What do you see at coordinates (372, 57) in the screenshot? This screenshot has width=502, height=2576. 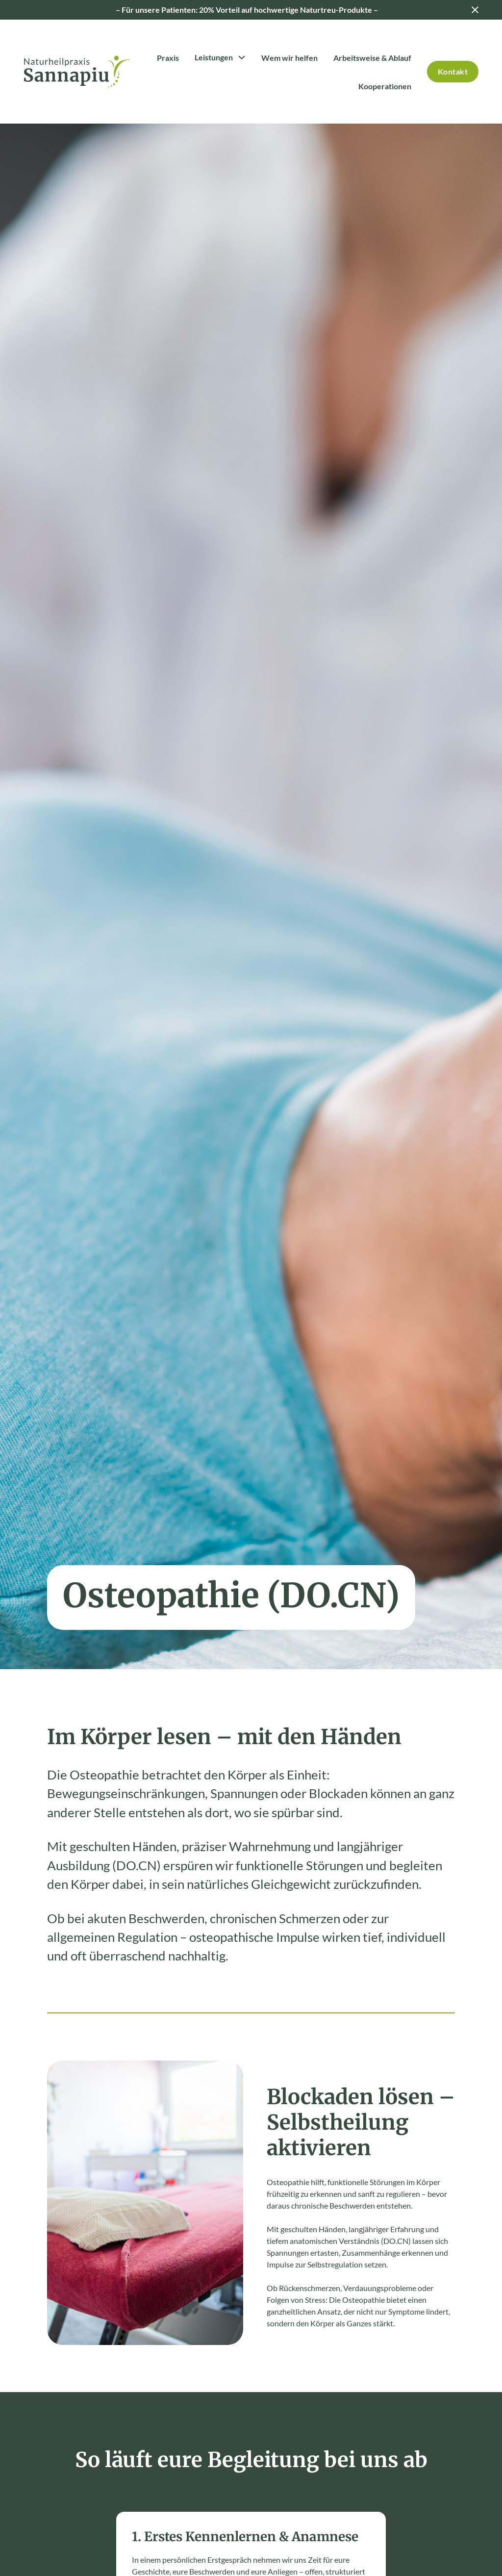 I see `Arbeitsweise & Ablauf` at bounding box center [372, 57].